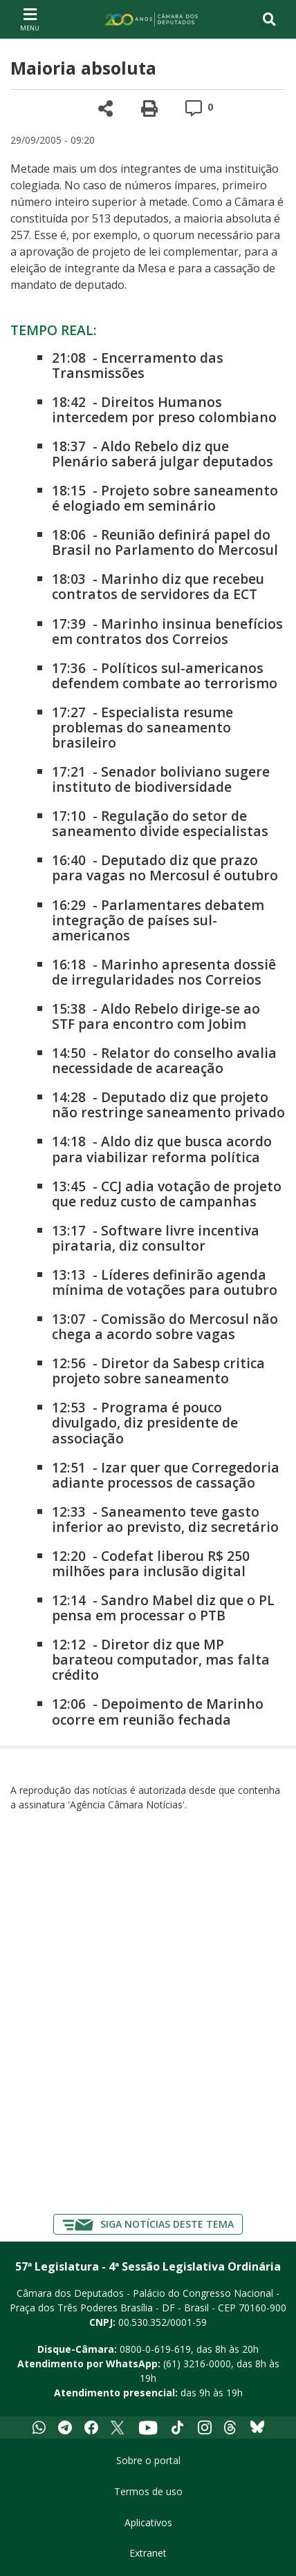  What do you see at coordinates (165, 542) in the screenshot?
I see `Reunião definirá papel do Brasil no Parlamento do Mercosul` at bounding box center [165, 542].